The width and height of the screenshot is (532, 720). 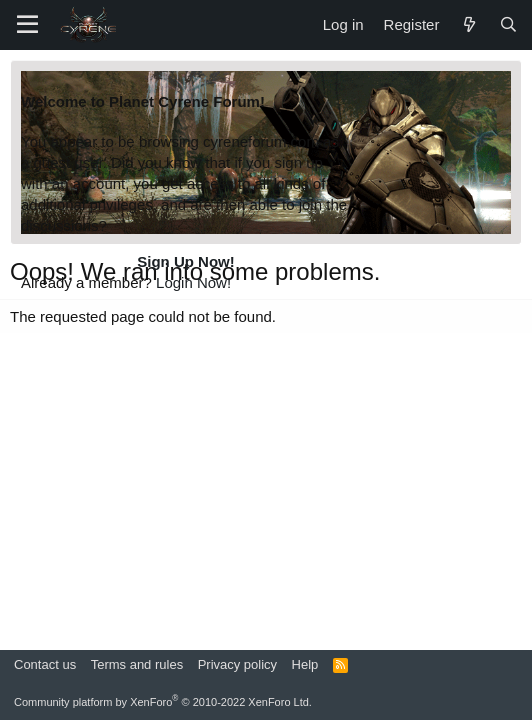 What do you see at coordinates (163, 702) in the screenshot?
I see `Community platform by XenForo` at bounding box center [163, 702].